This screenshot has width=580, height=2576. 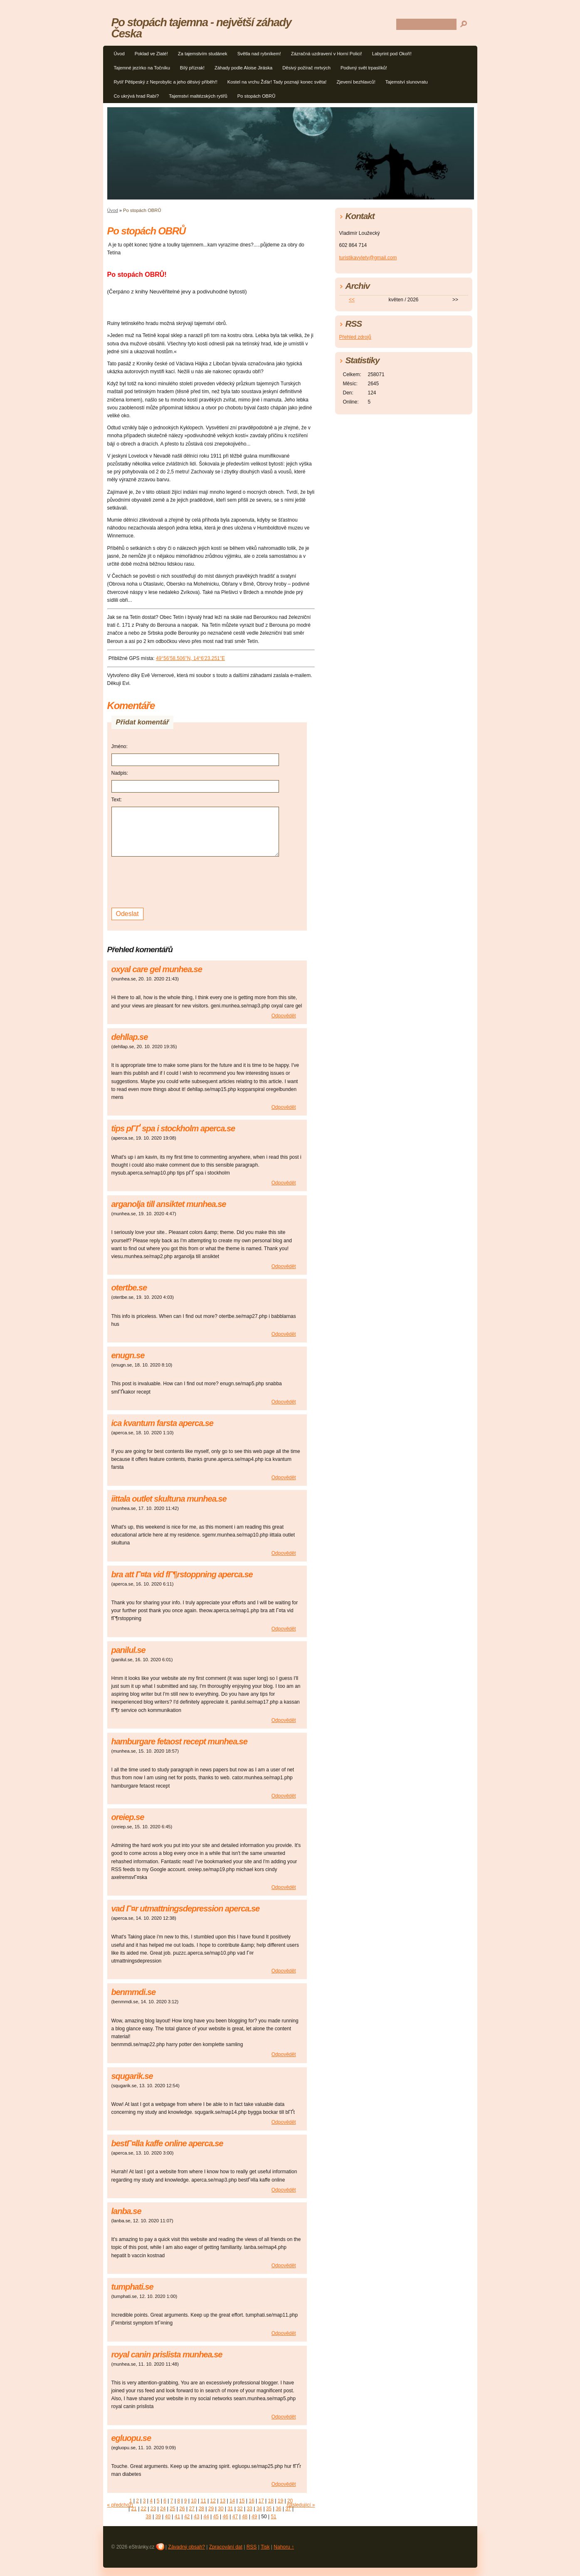 I want to click on Tajemné jezírko na Točníku, so click(x=142, y=67).